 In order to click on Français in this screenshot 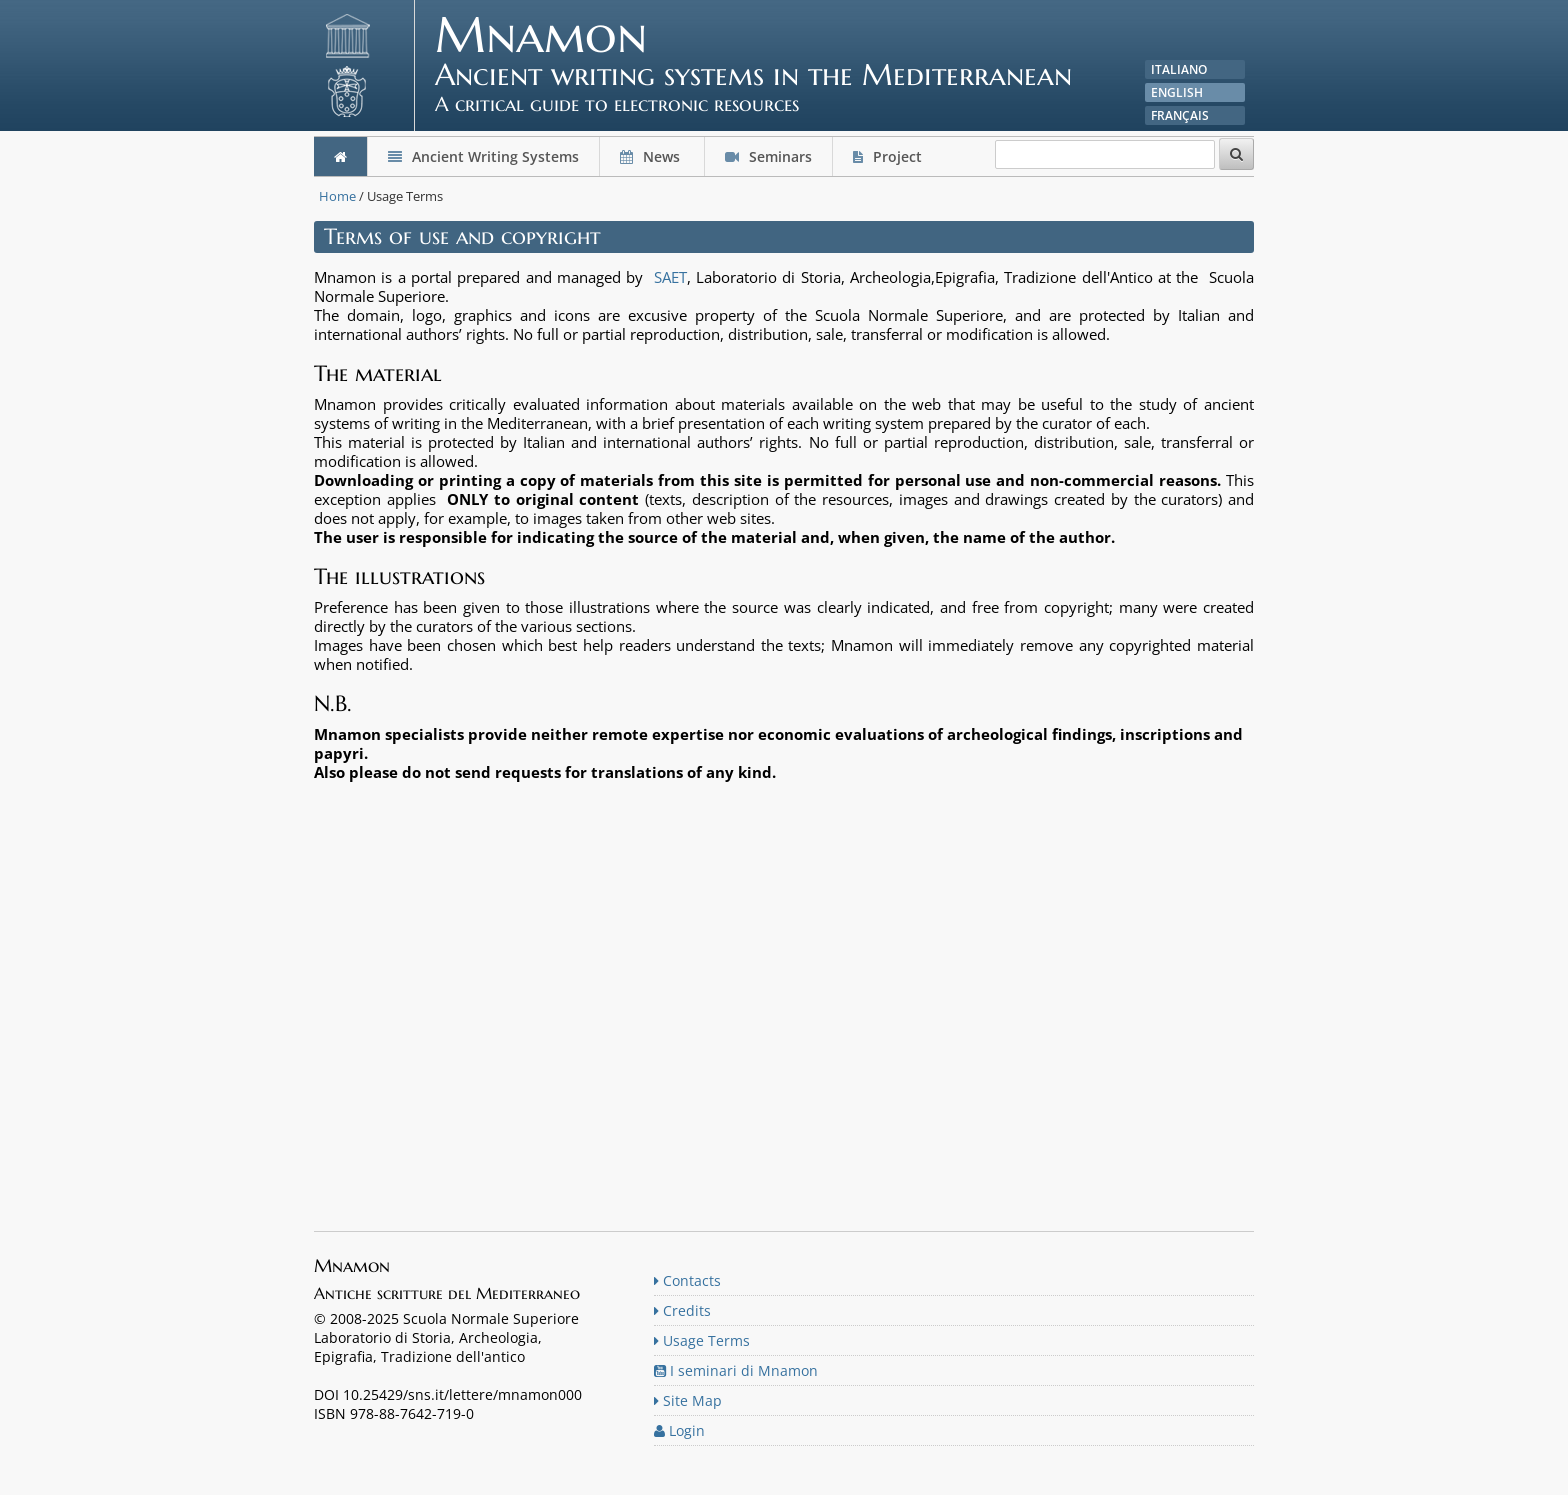, I will do `click(1180, 115)`.